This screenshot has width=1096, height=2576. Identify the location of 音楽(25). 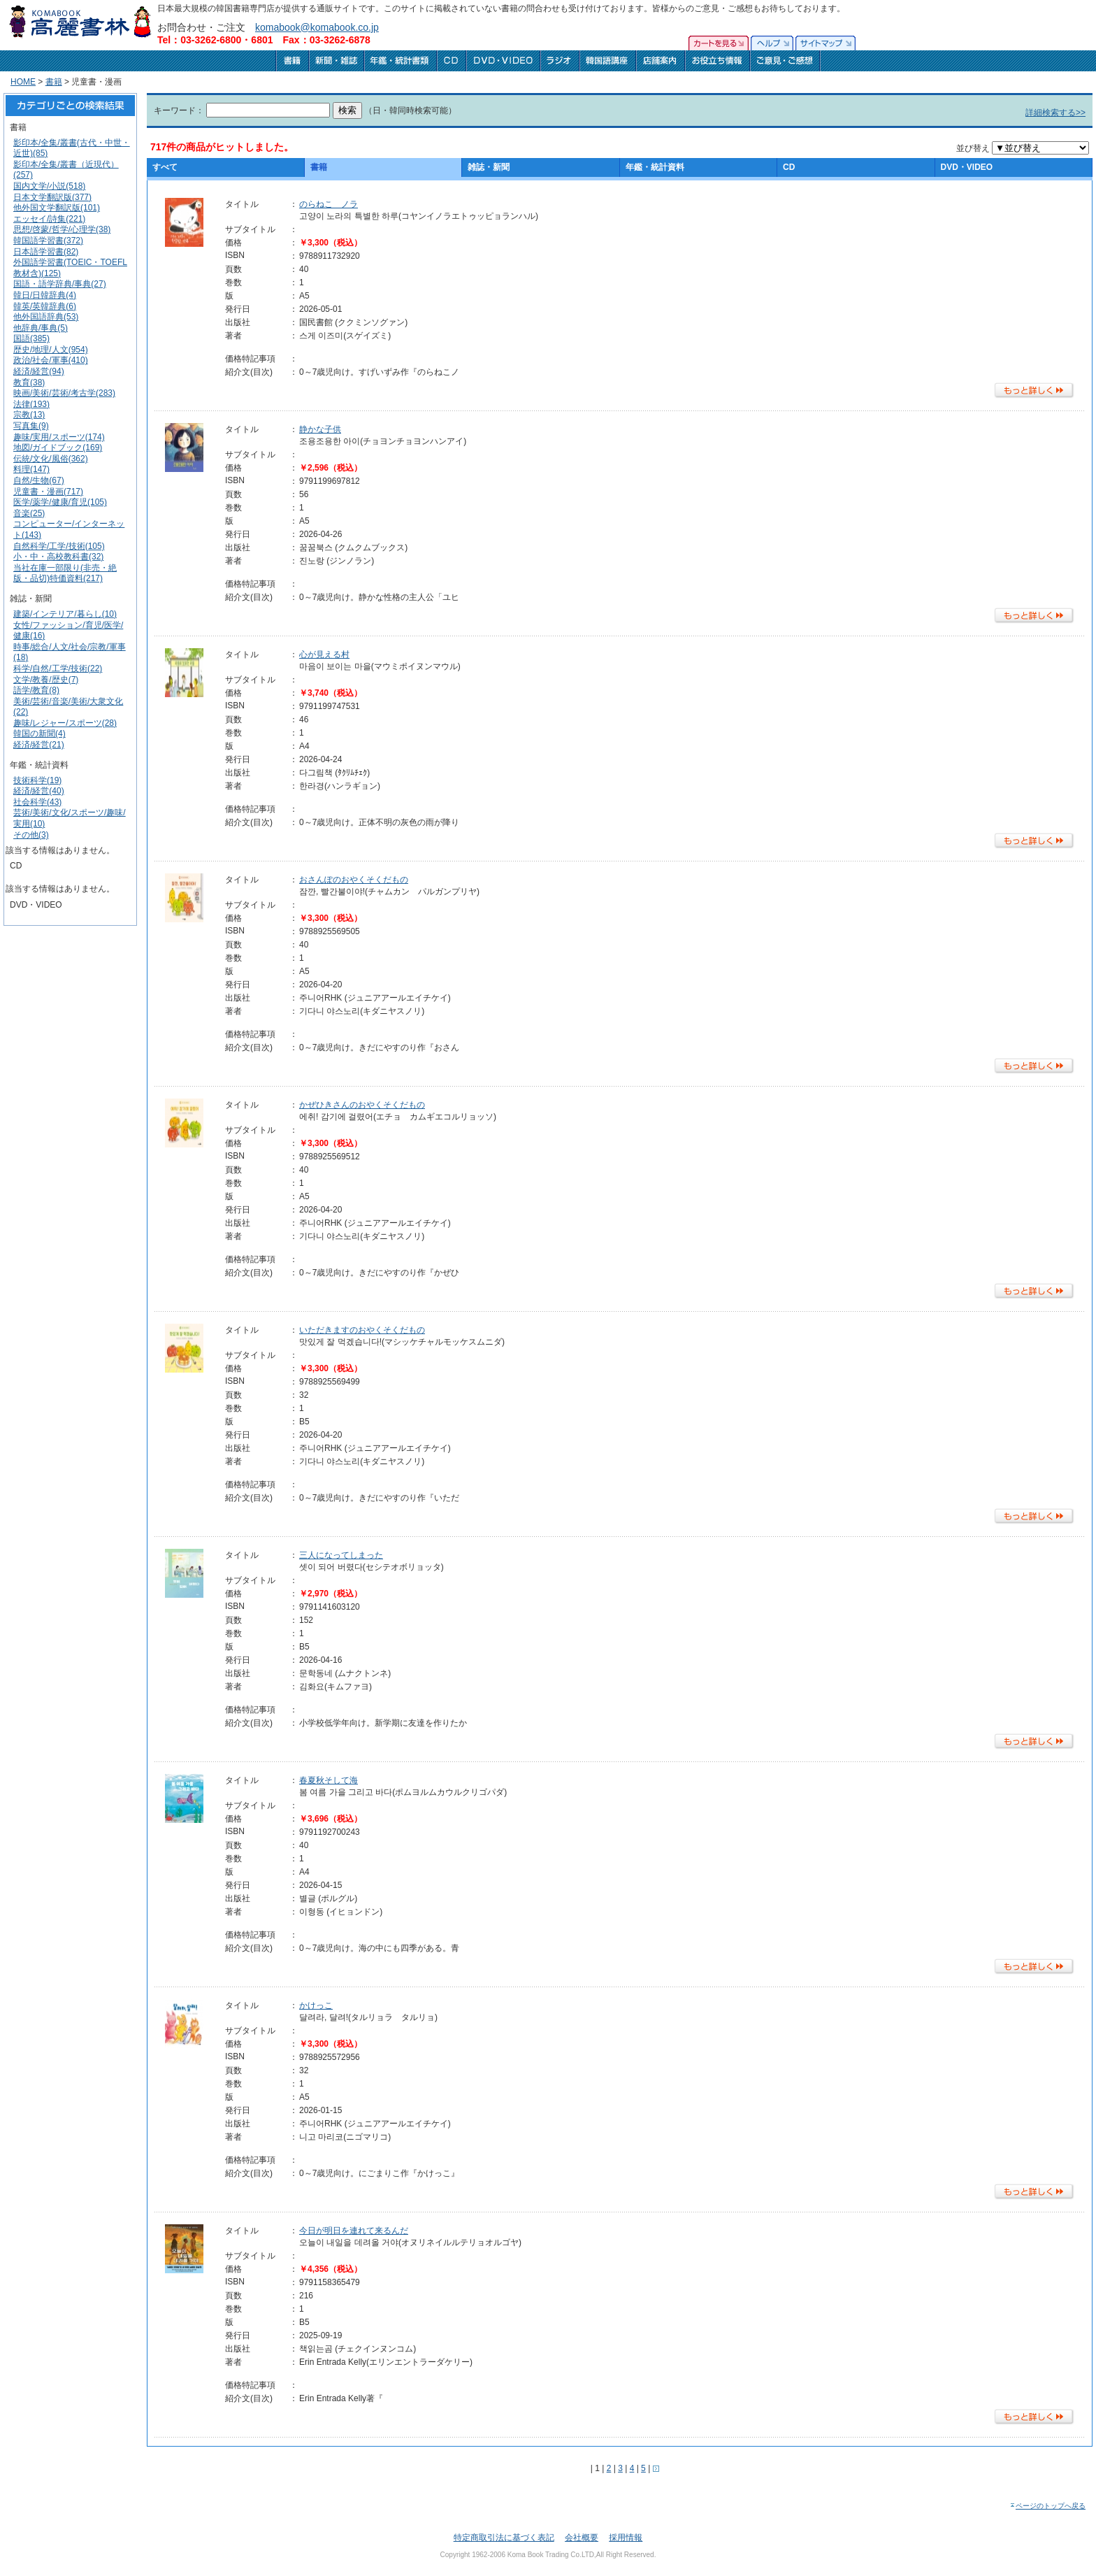
(29, 513).